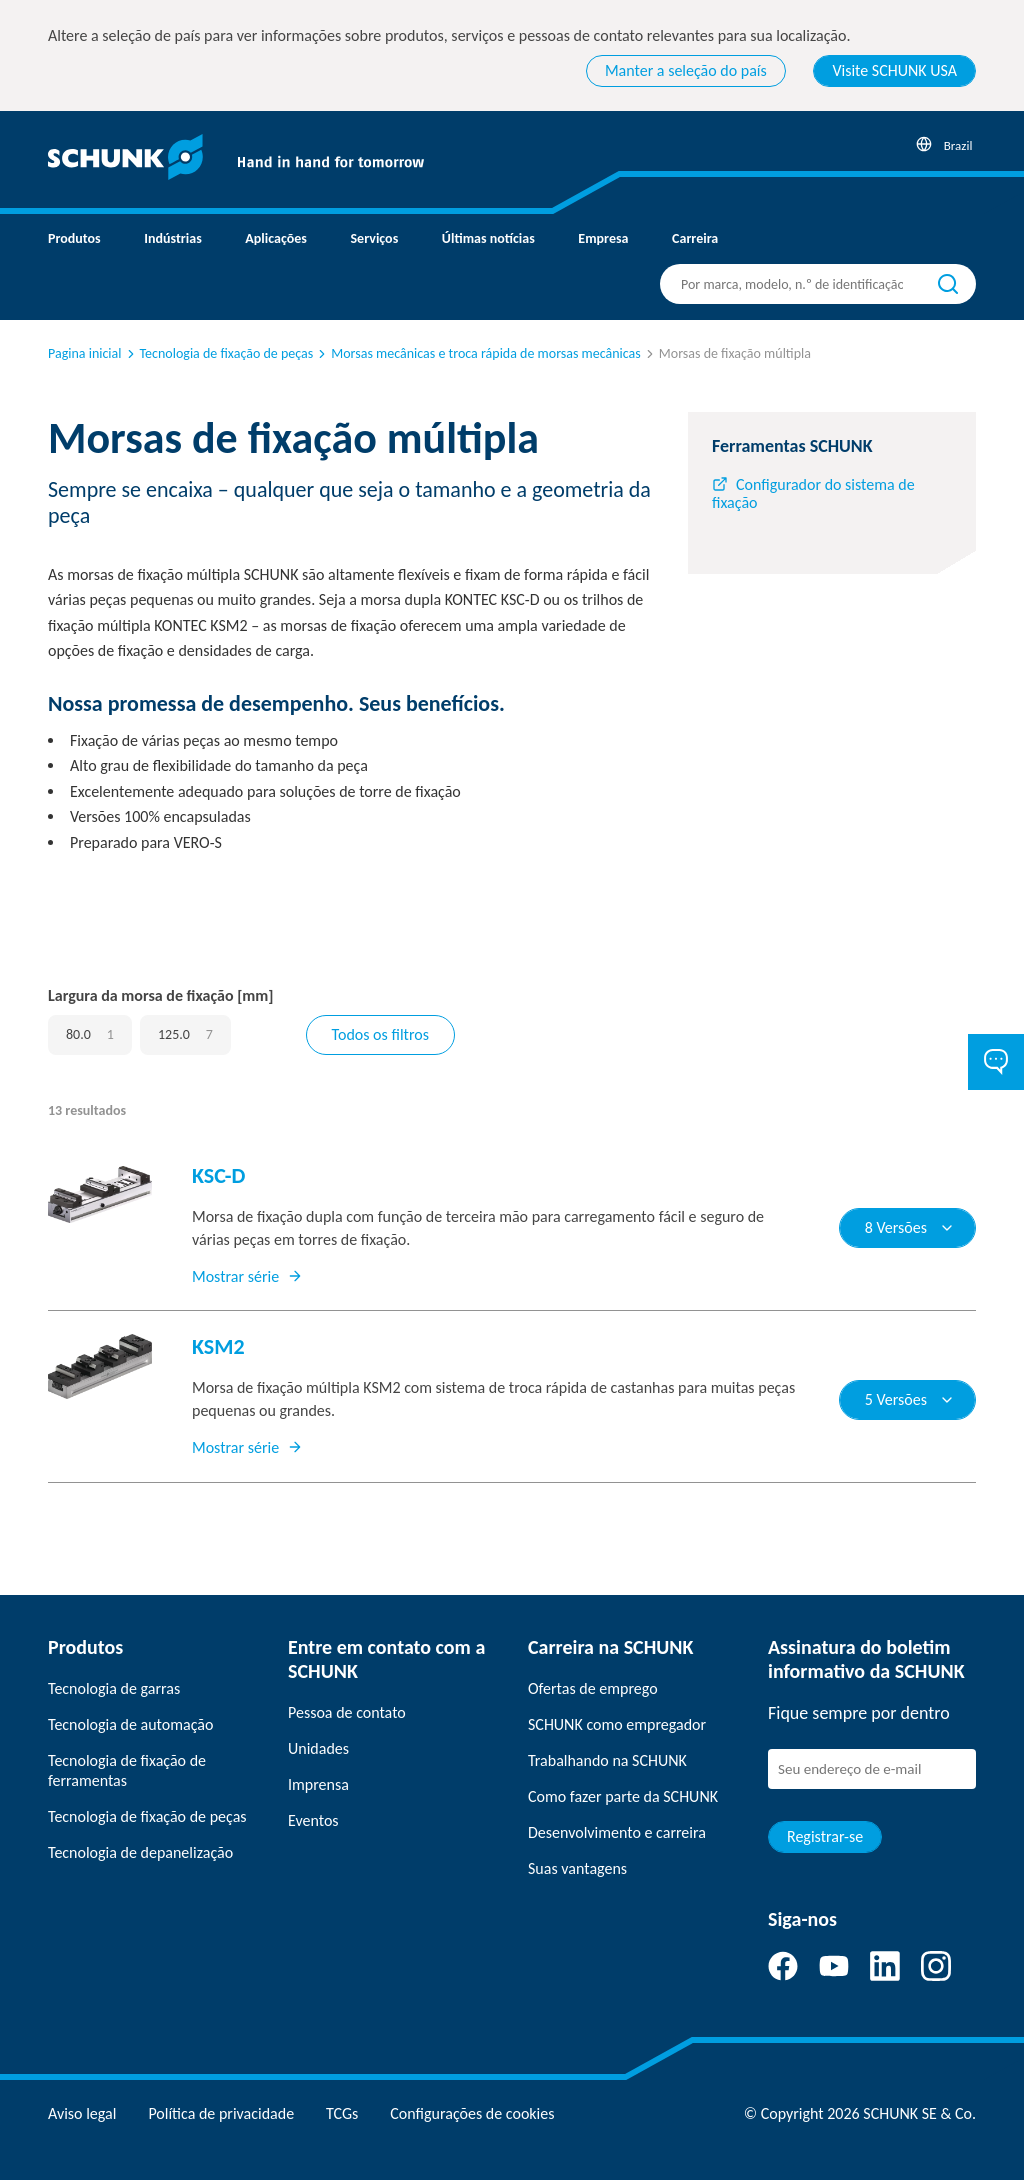  I want to click on TCGs, so click(342, 2113).